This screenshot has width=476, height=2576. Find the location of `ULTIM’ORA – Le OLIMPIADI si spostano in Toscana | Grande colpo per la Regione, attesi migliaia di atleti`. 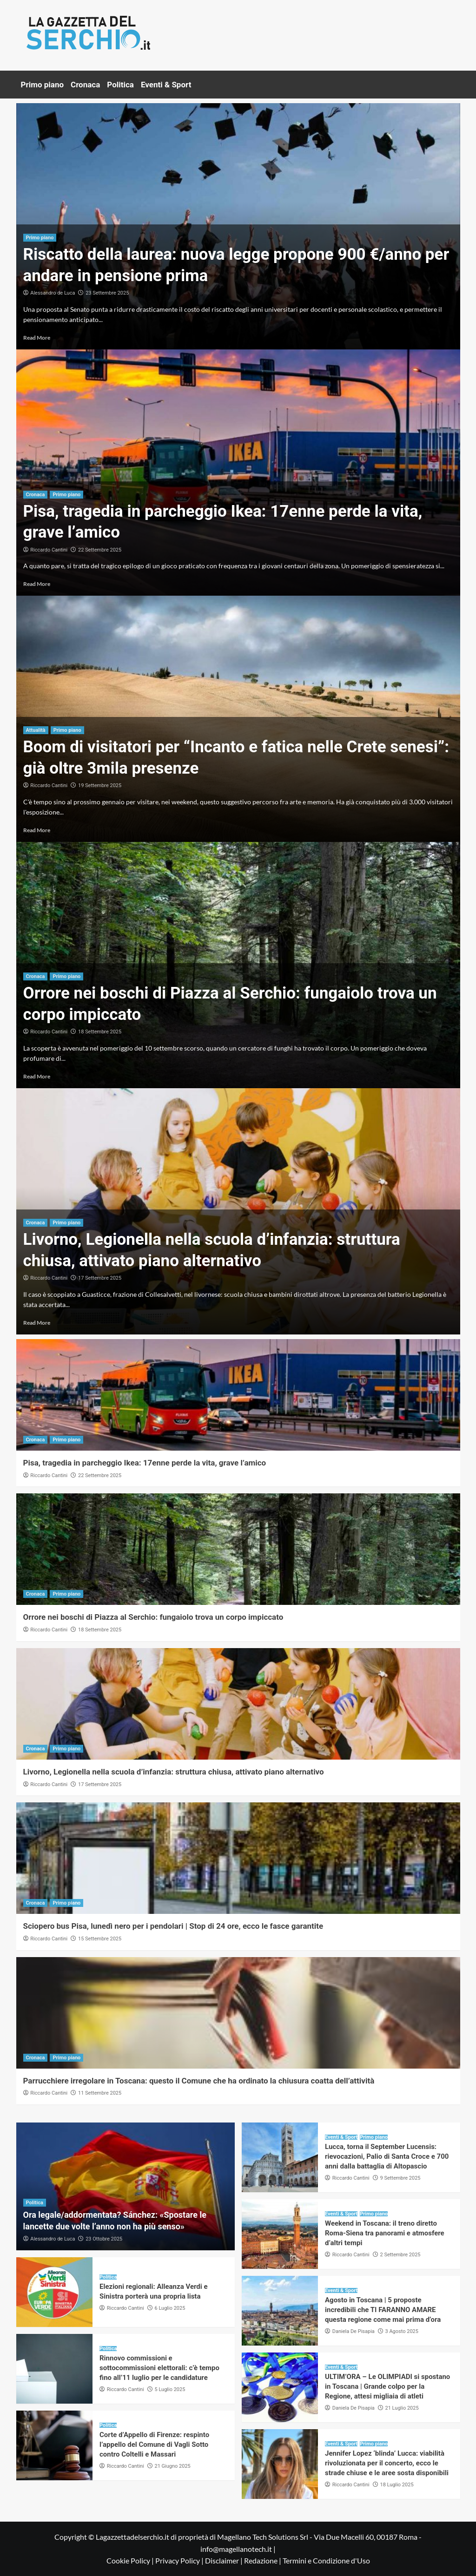

ULTIM’ORA – Le OLIMPIADI si spostano in Toscana | Grande colpo per la Regione, attesi migliaia di atleti is located at coordinates (387, 2386).